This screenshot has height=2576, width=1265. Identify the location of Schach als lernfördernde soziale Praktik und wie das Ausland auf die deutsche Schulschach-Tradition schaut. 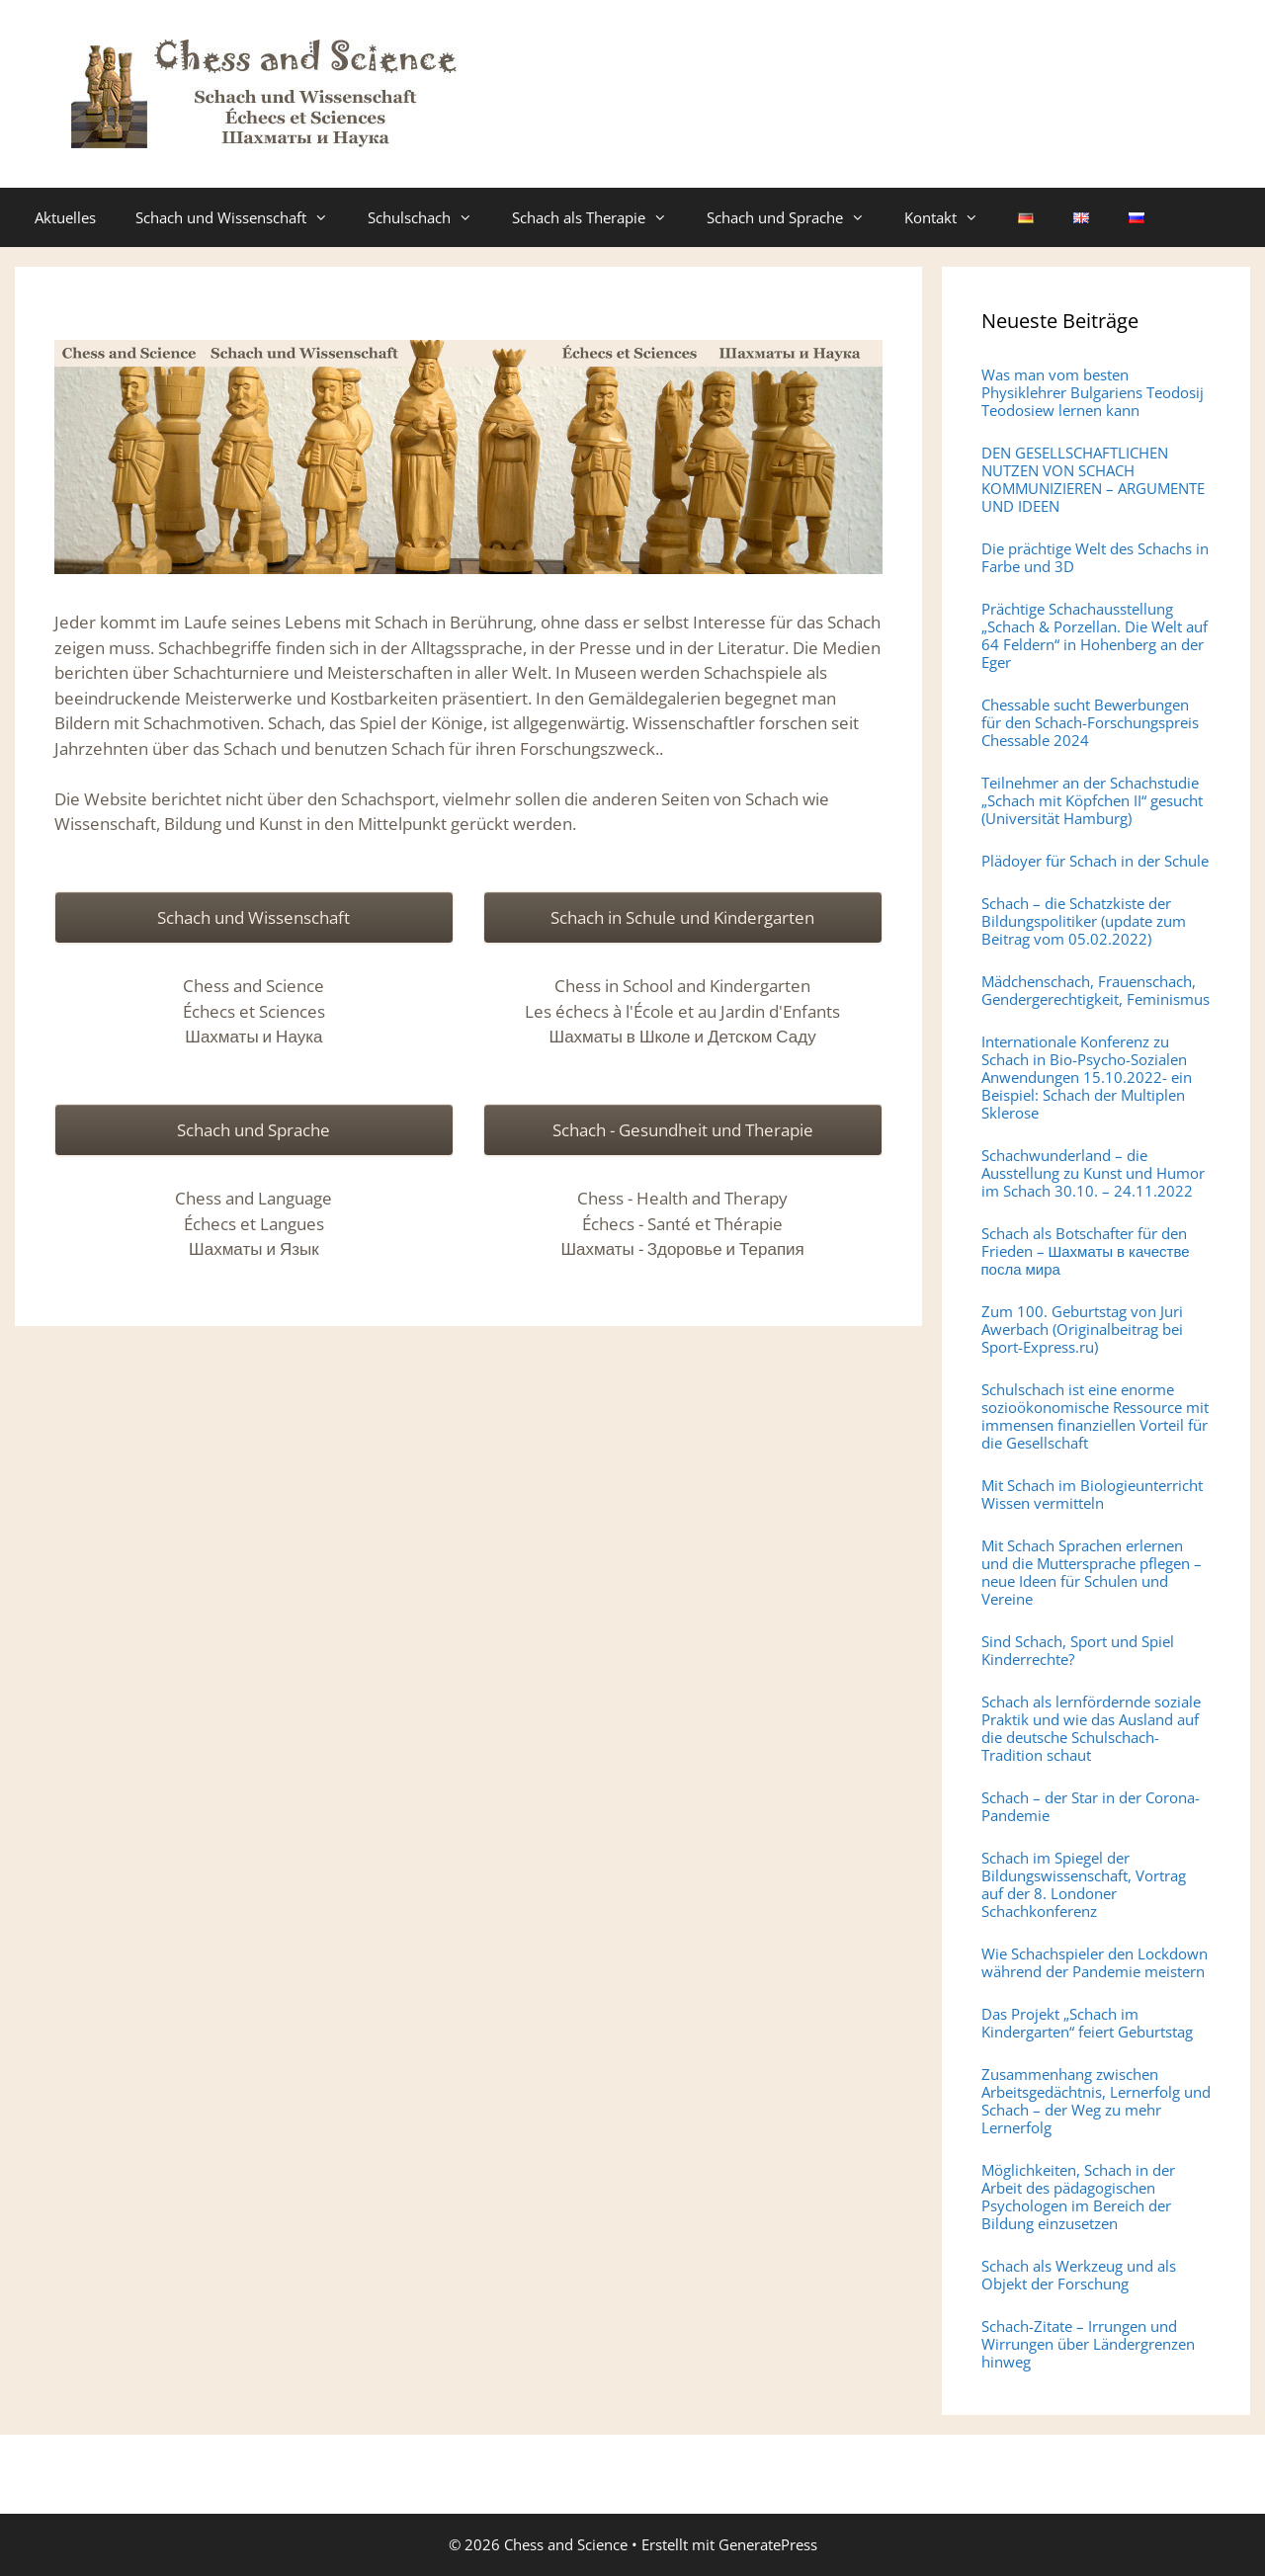
(1091, 1728).